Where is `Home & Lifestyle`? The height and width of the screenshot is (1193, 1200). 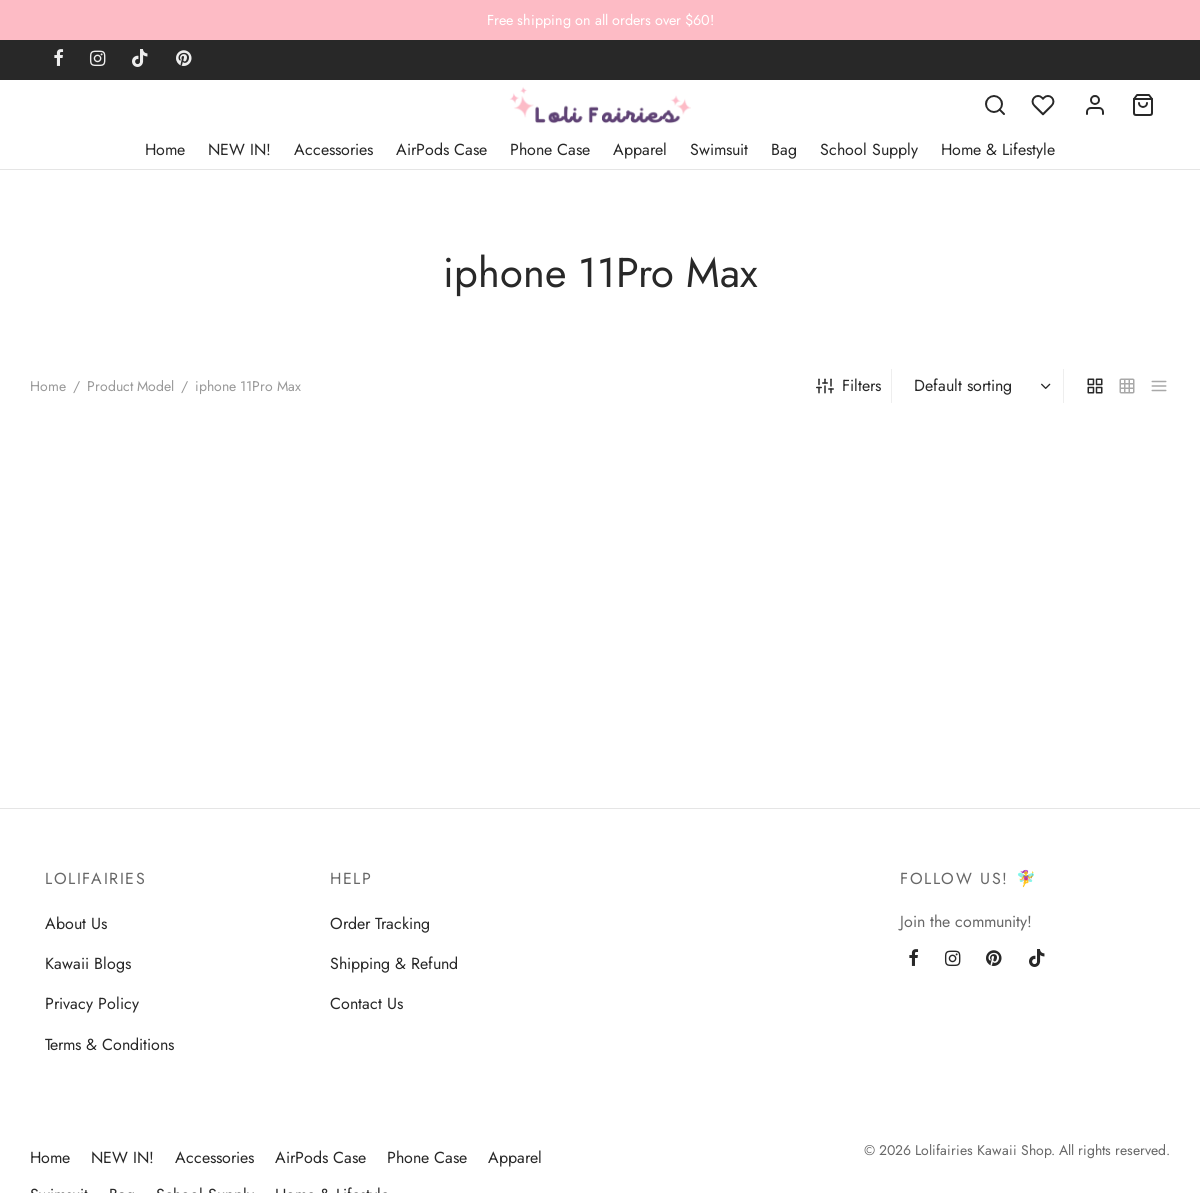 Home & Lifestyle is located at coordinates (998, 149).